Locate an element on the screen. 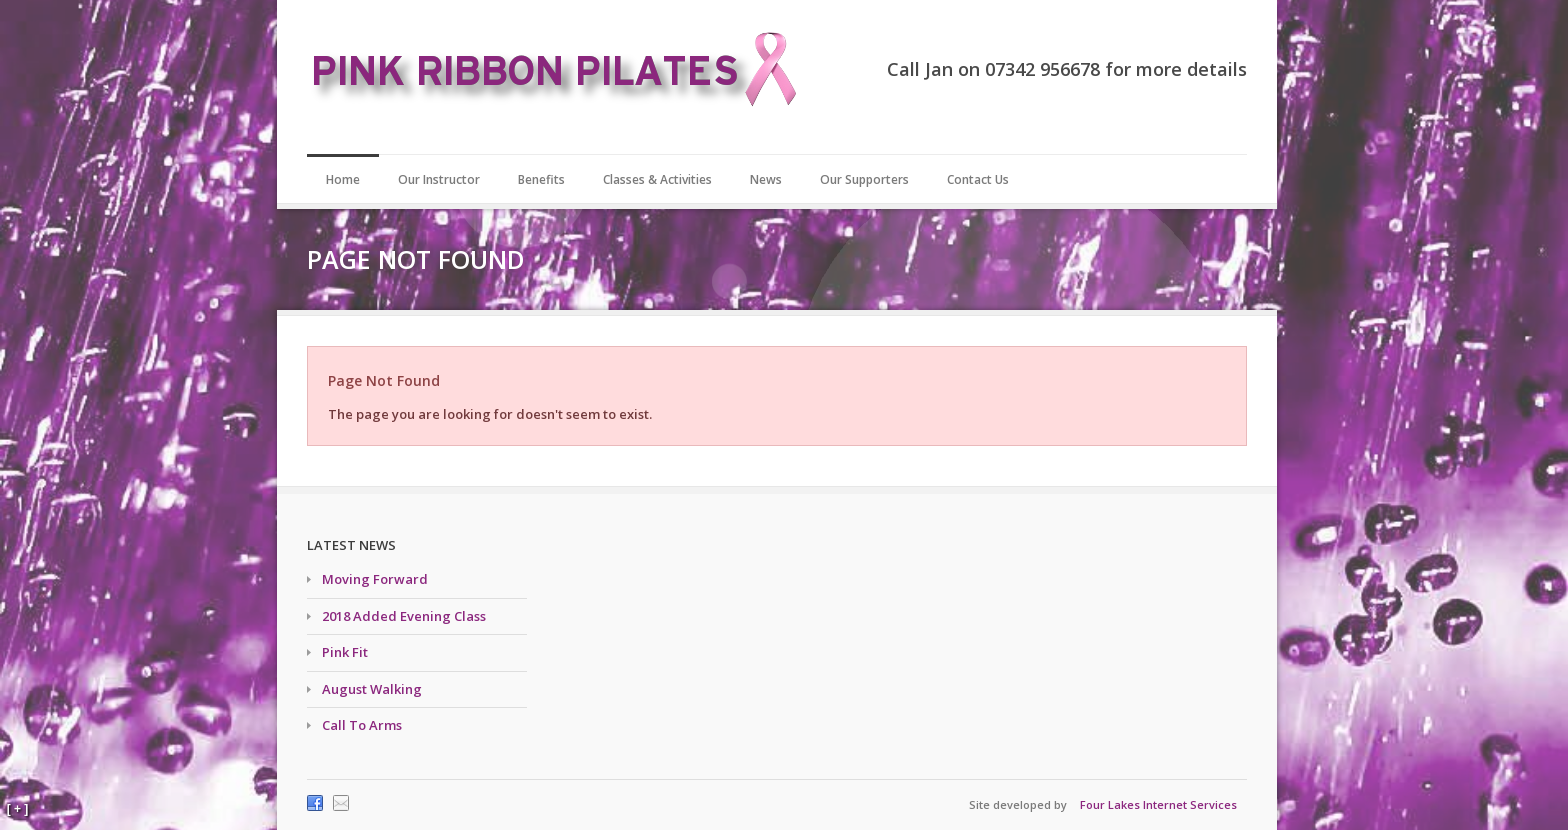  Moving Forward is located at coordinates (375, 579).